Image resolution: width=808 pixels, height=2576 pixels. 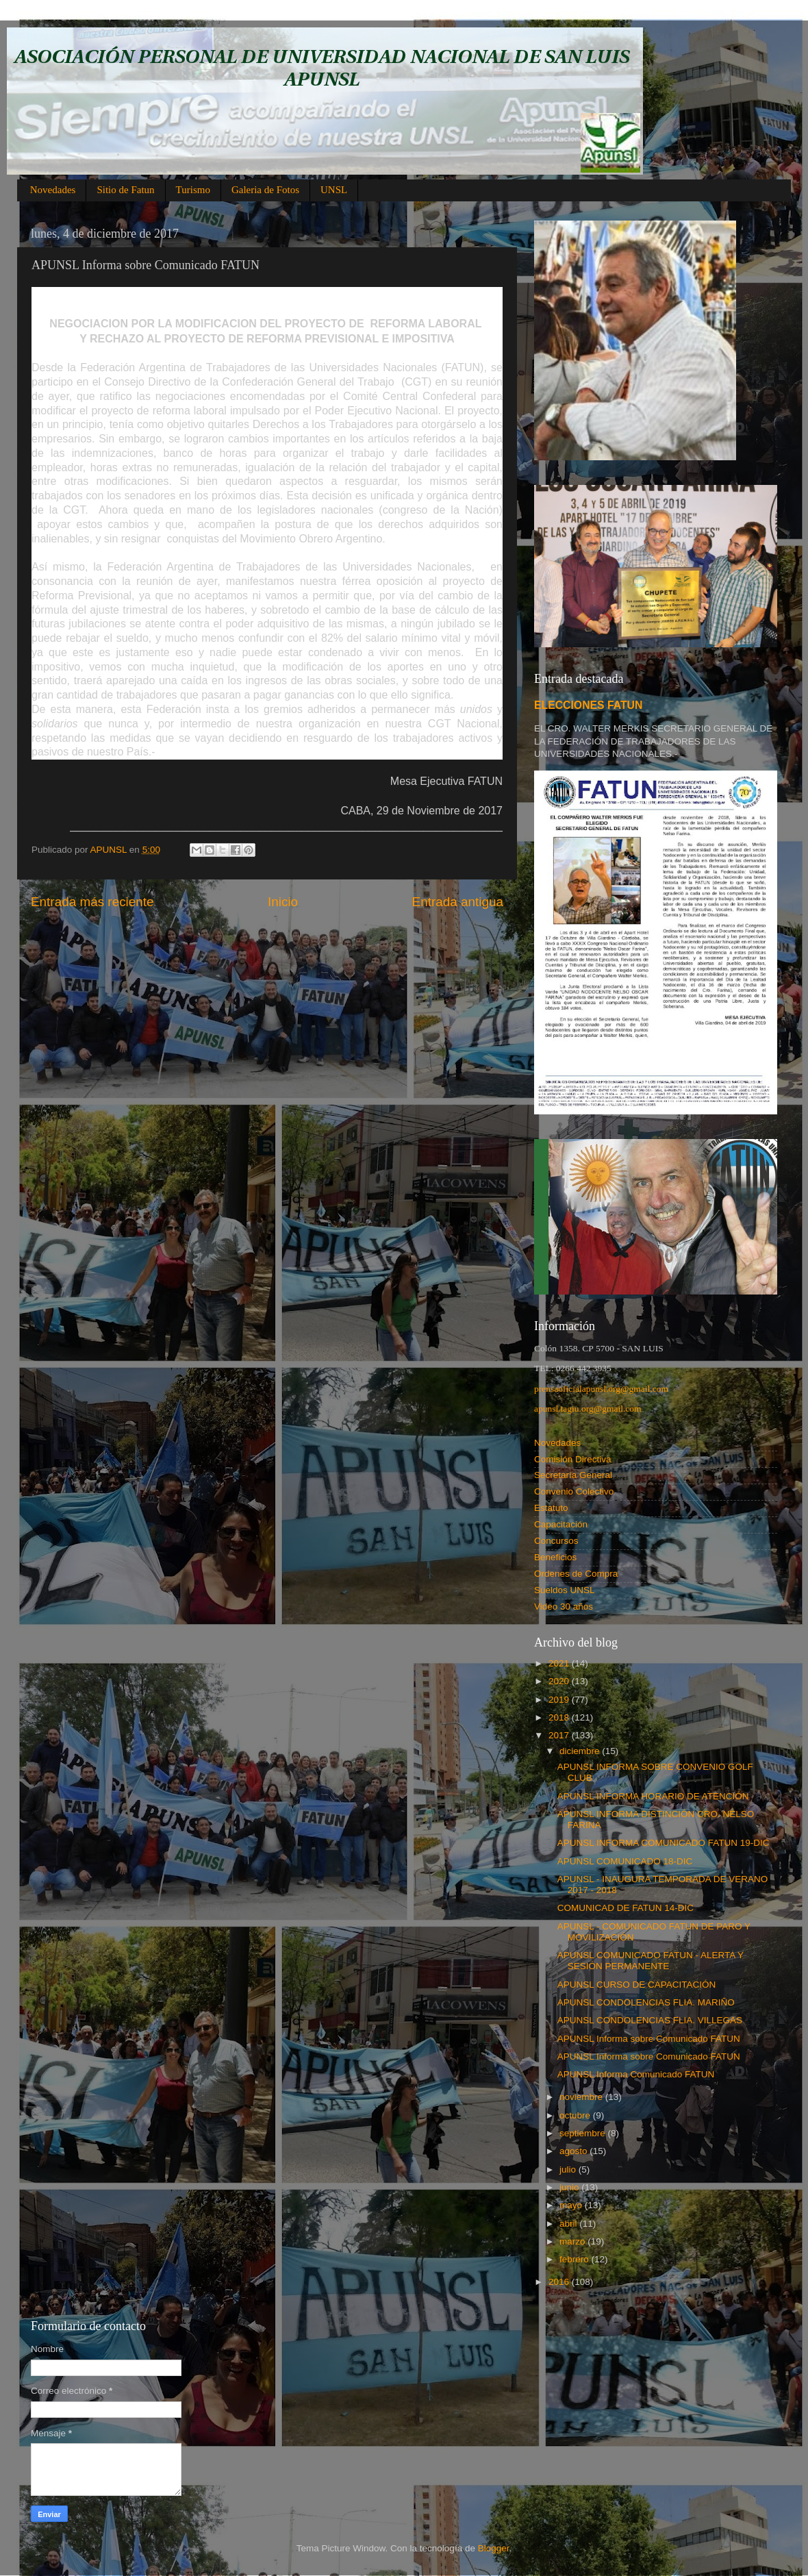 What do you see at coordinates (572, 2205) in the screenshot?
I see `mayo` at bounding box center [572, 2205].